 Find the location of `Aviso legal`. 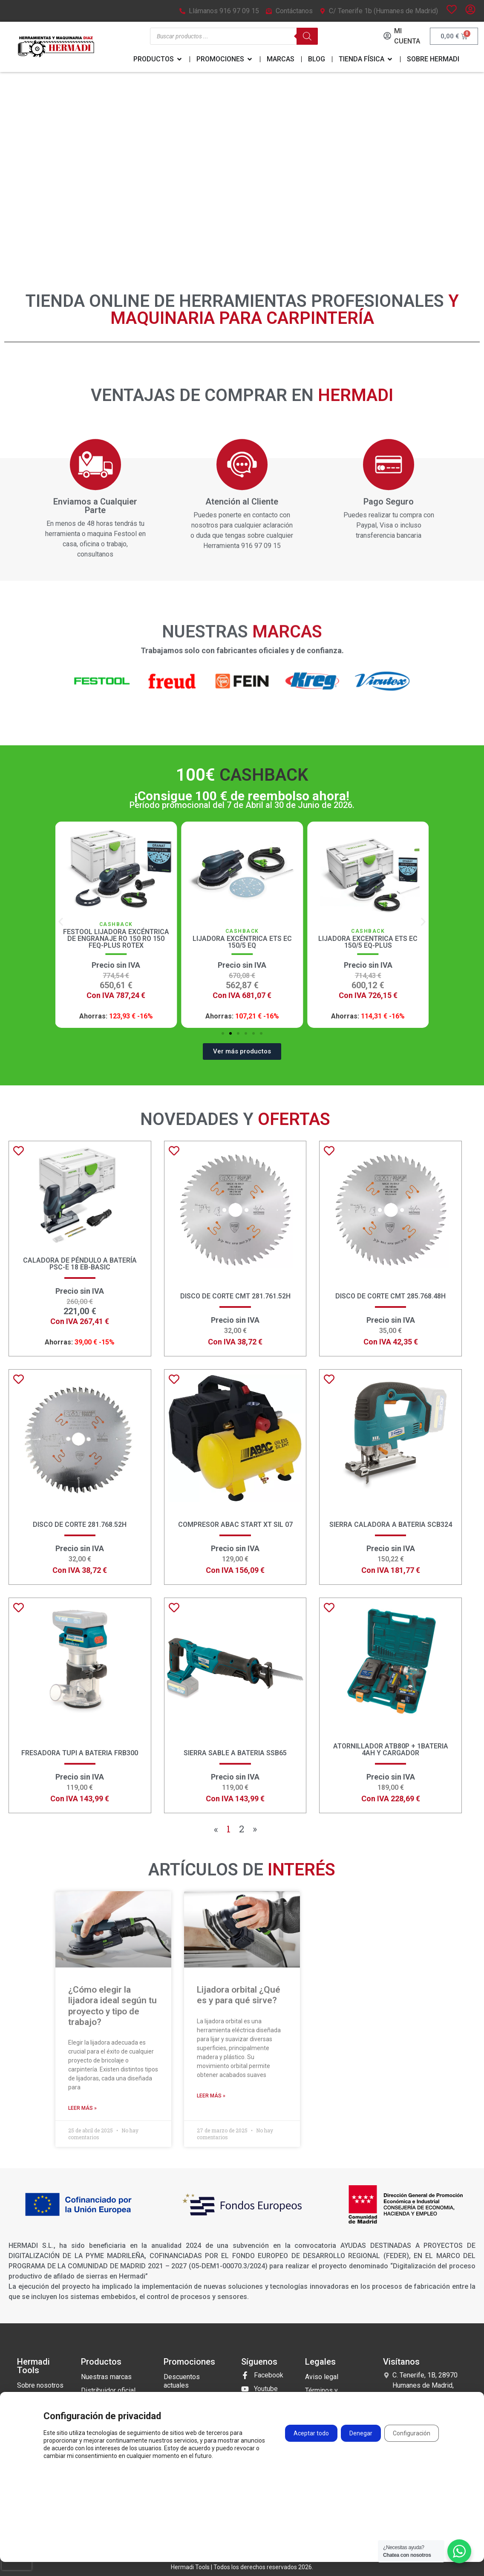

Aviso legal is located at coordinates (321, 2377).